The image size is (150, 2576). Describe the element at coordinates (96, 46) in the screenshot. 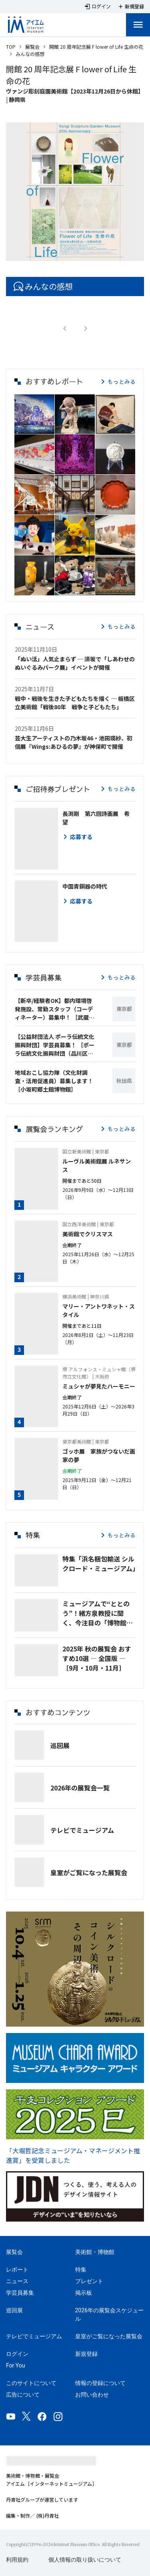

I see `開館 20 周年記念展 F lower of Life 生命の花` at that location.